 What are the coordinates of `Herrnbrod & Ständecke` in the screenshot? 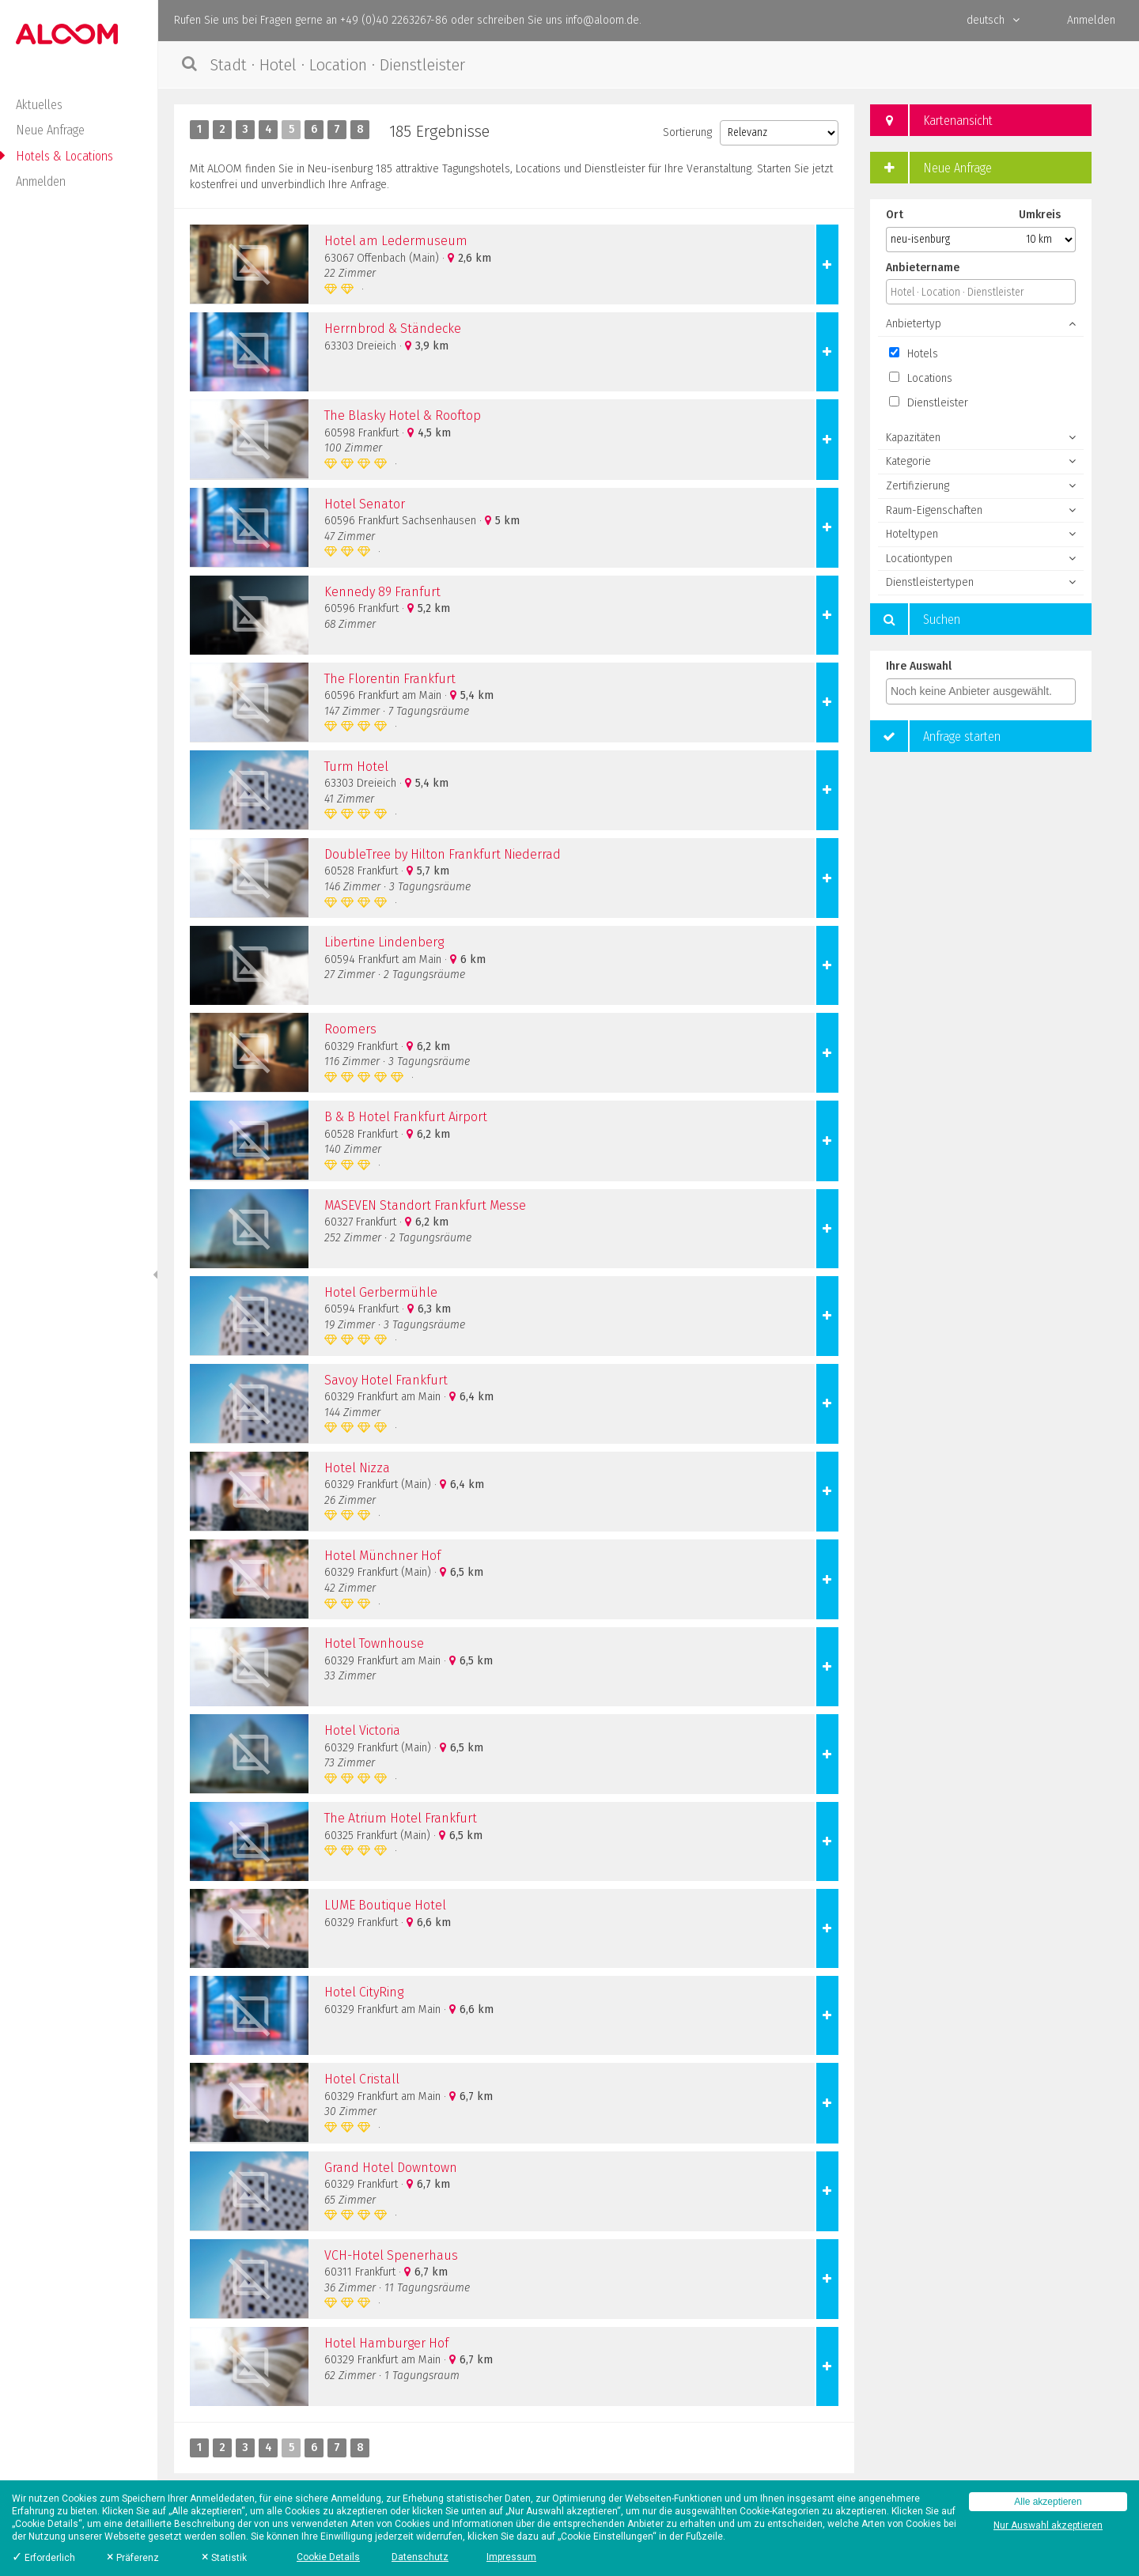 It's located at (392, 328).